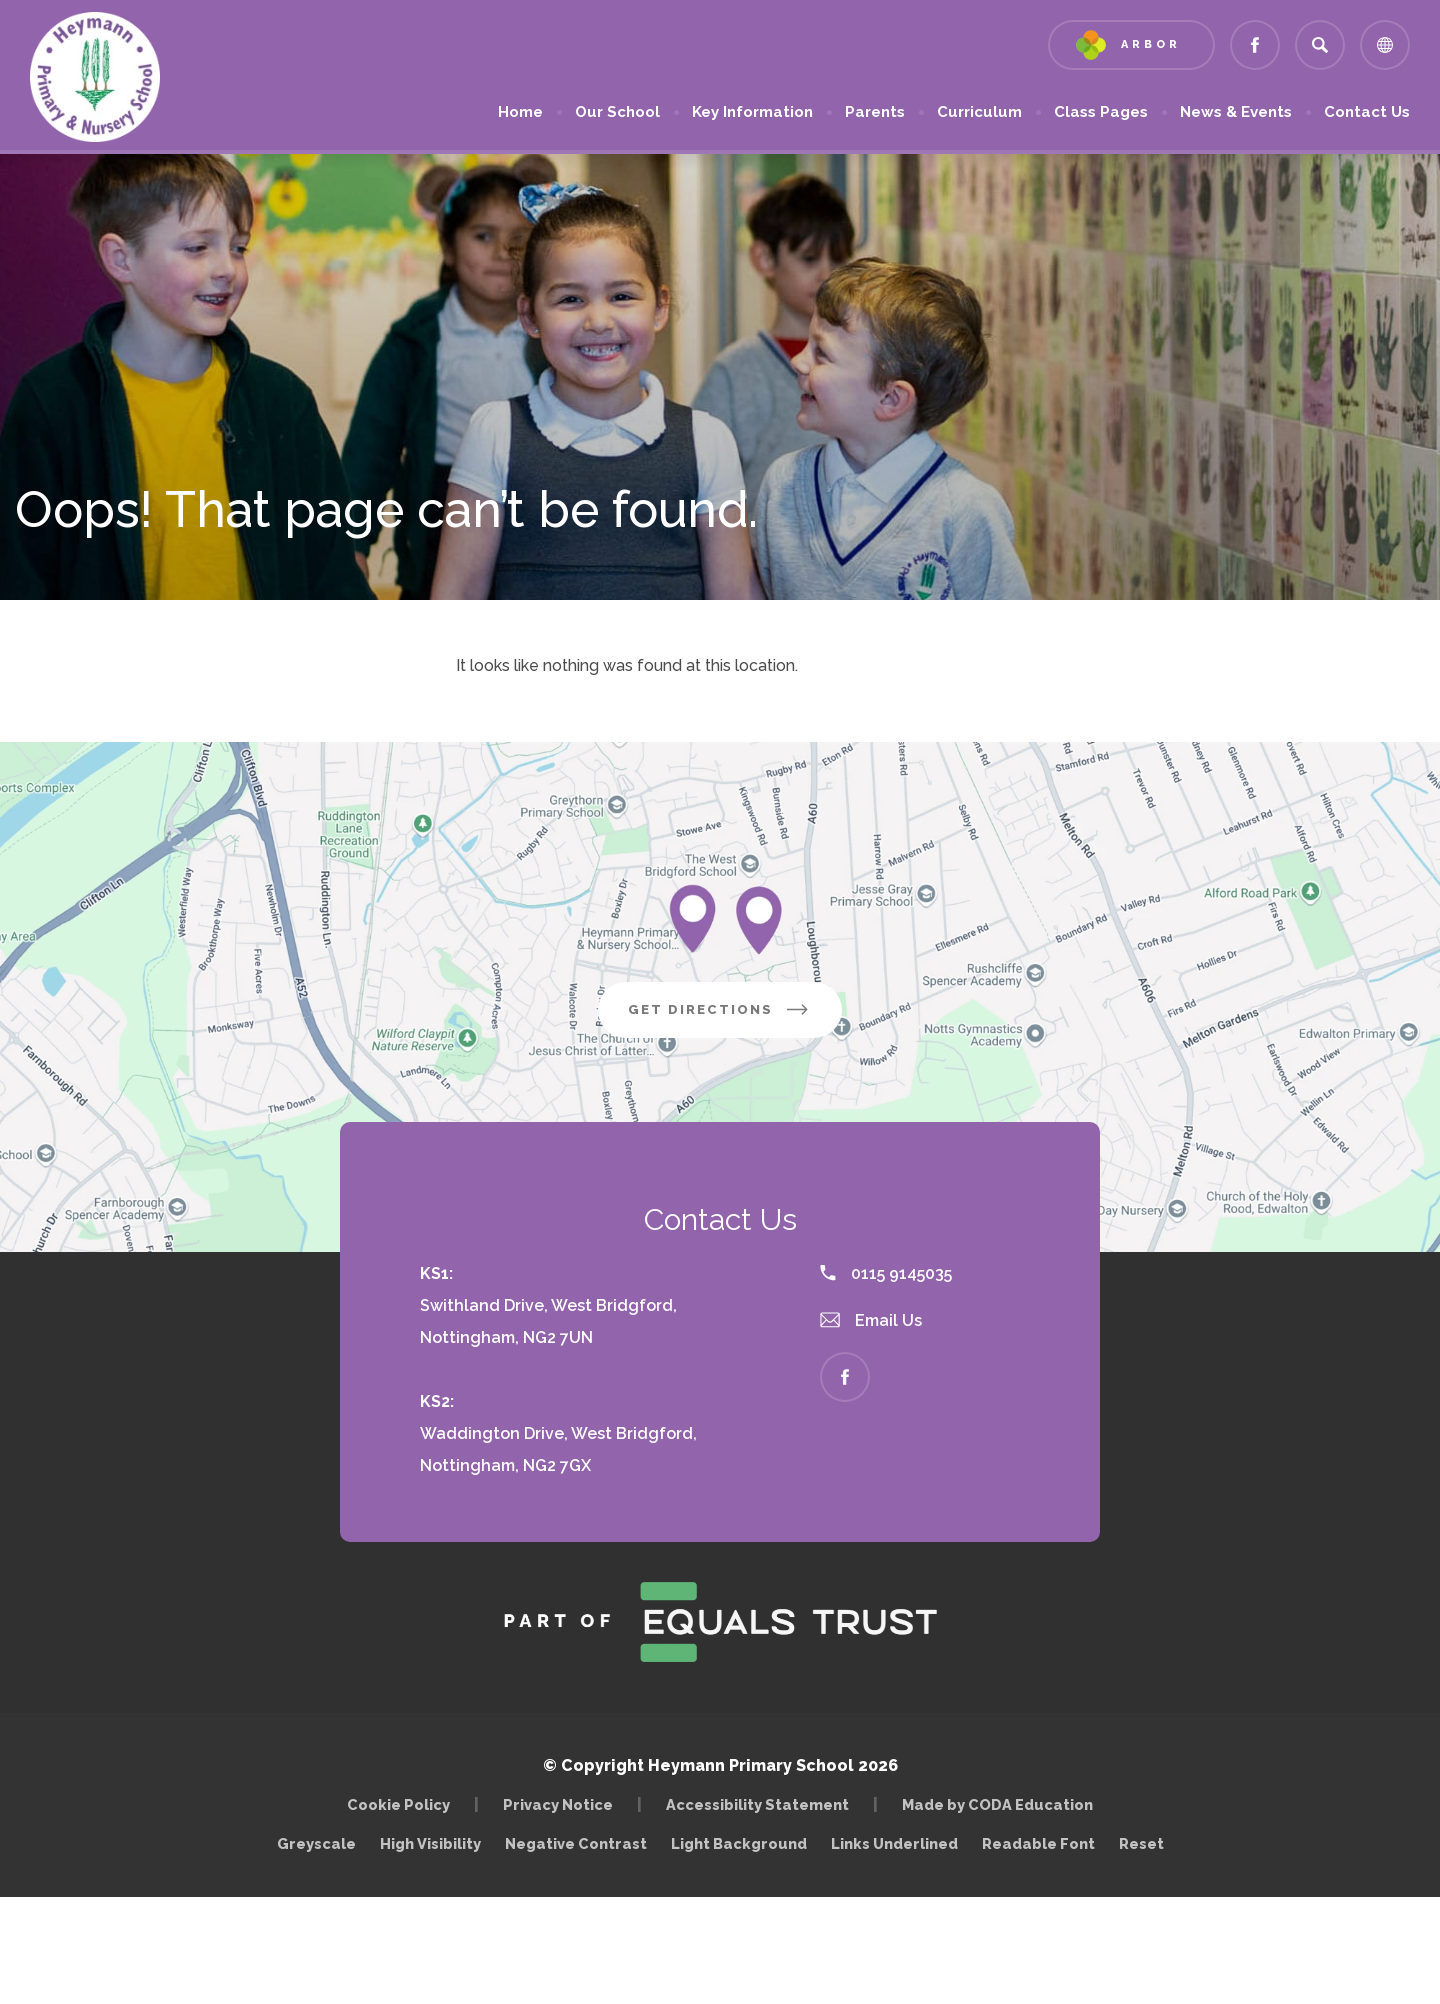 The width and height of the screenshot is (1440, 2004). Describe the element at coordinates (1002, 1804) in the screenshot. I see `Made by CODA Education` at that location.